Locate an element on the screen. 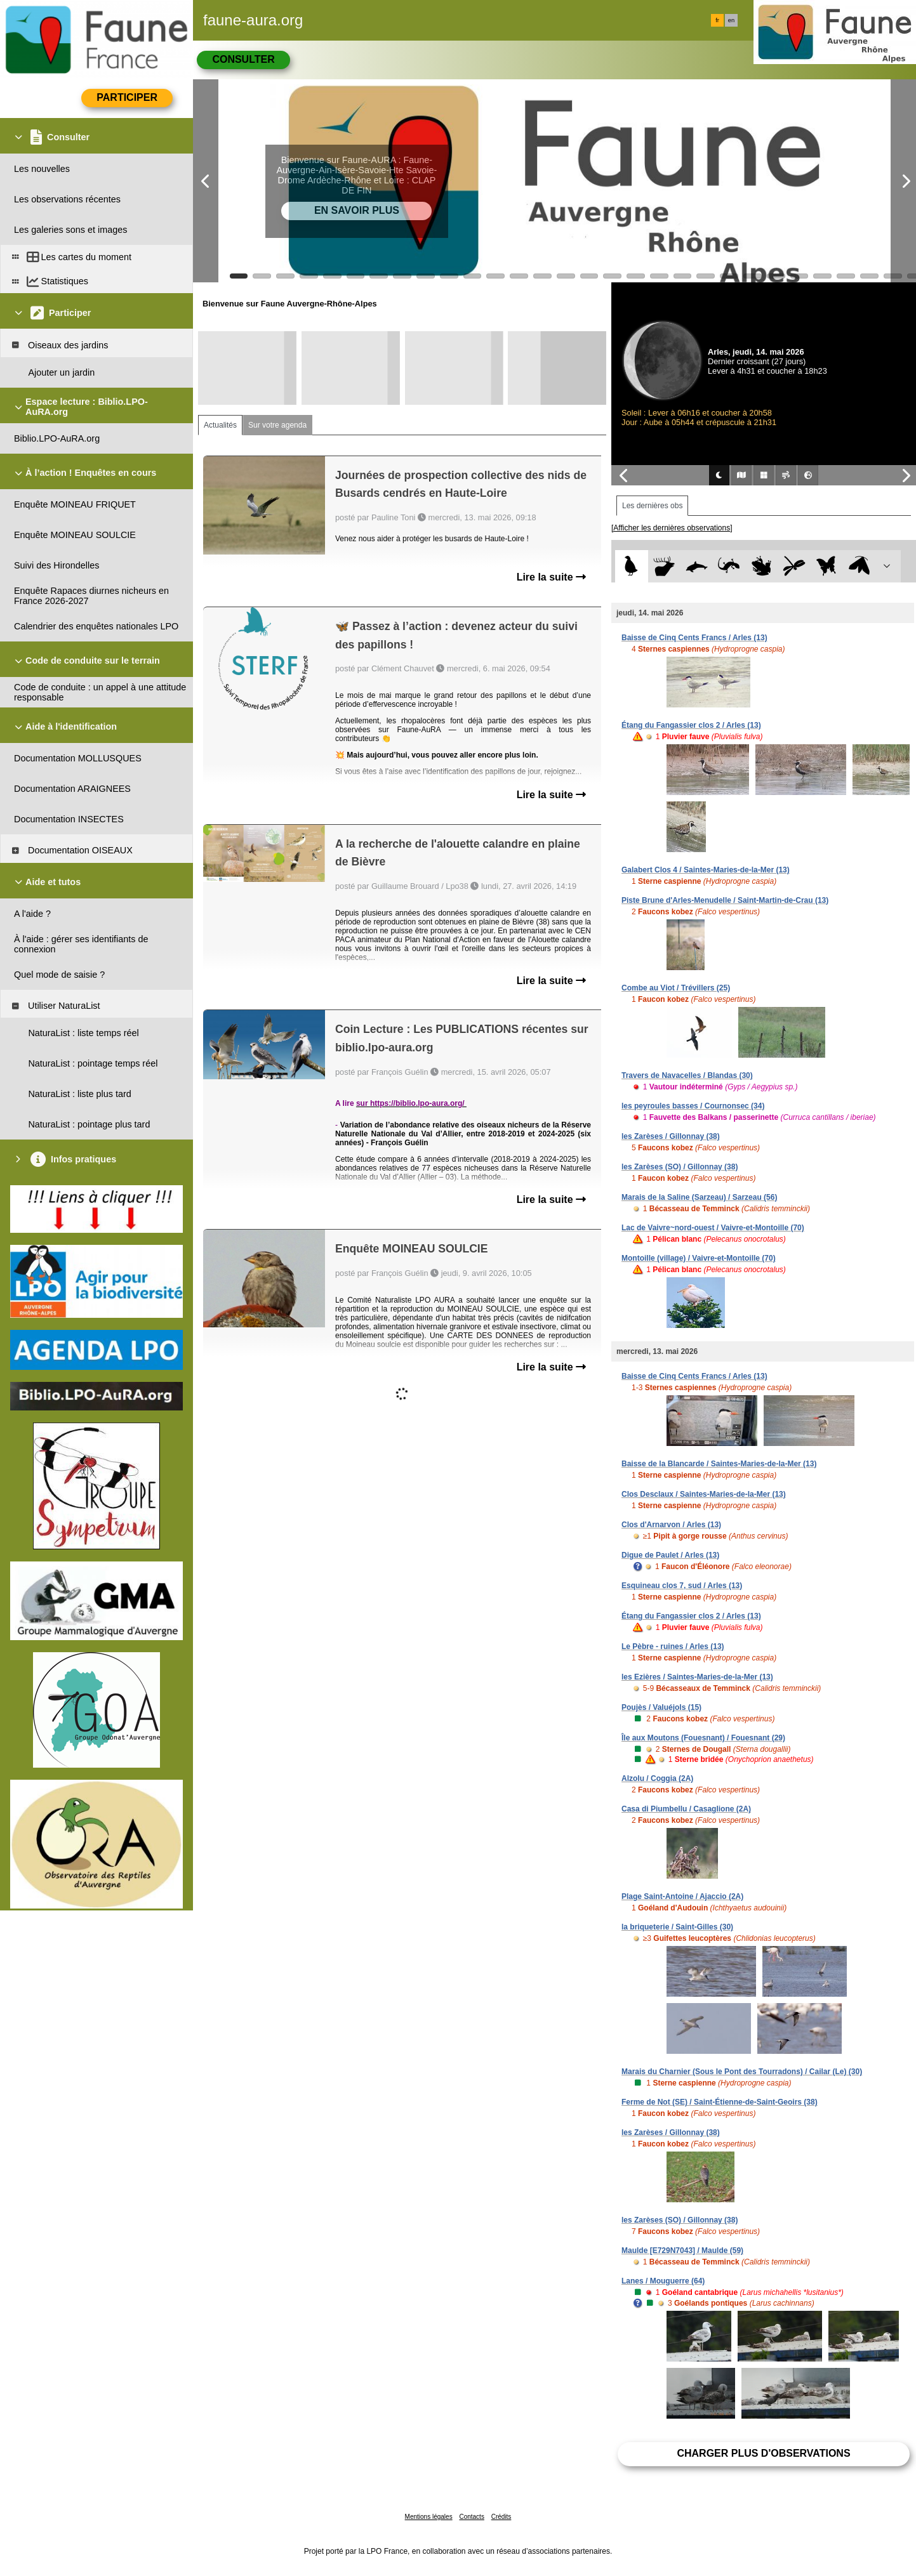  les Zarèses (SO) / Gillonnay (38) is located at coordinates (679, 1166).